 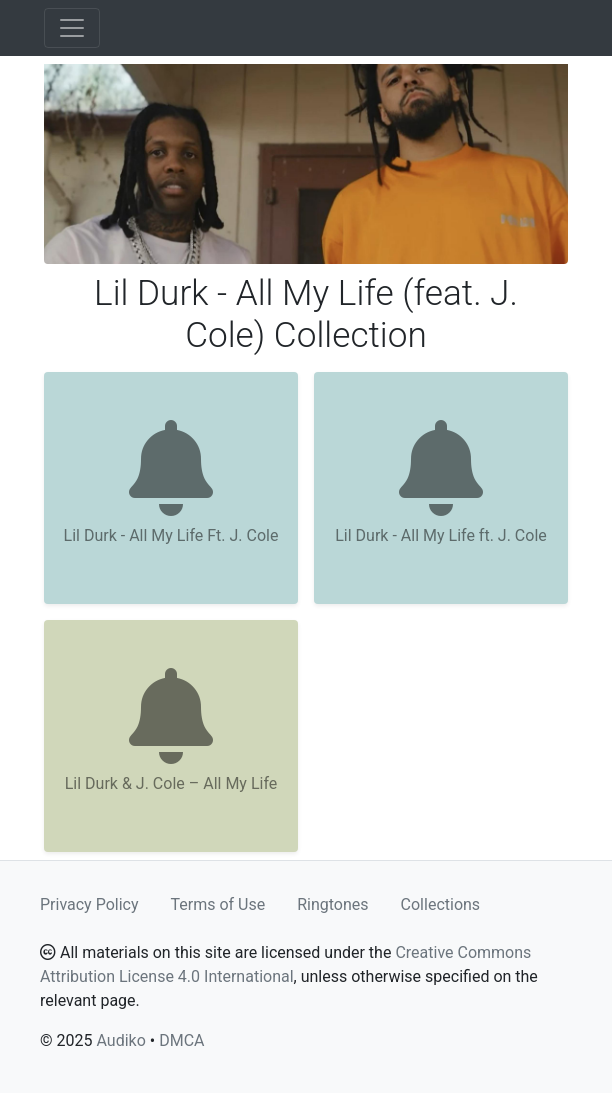 I want to click on DMCA, so click(x=181, y=1040).